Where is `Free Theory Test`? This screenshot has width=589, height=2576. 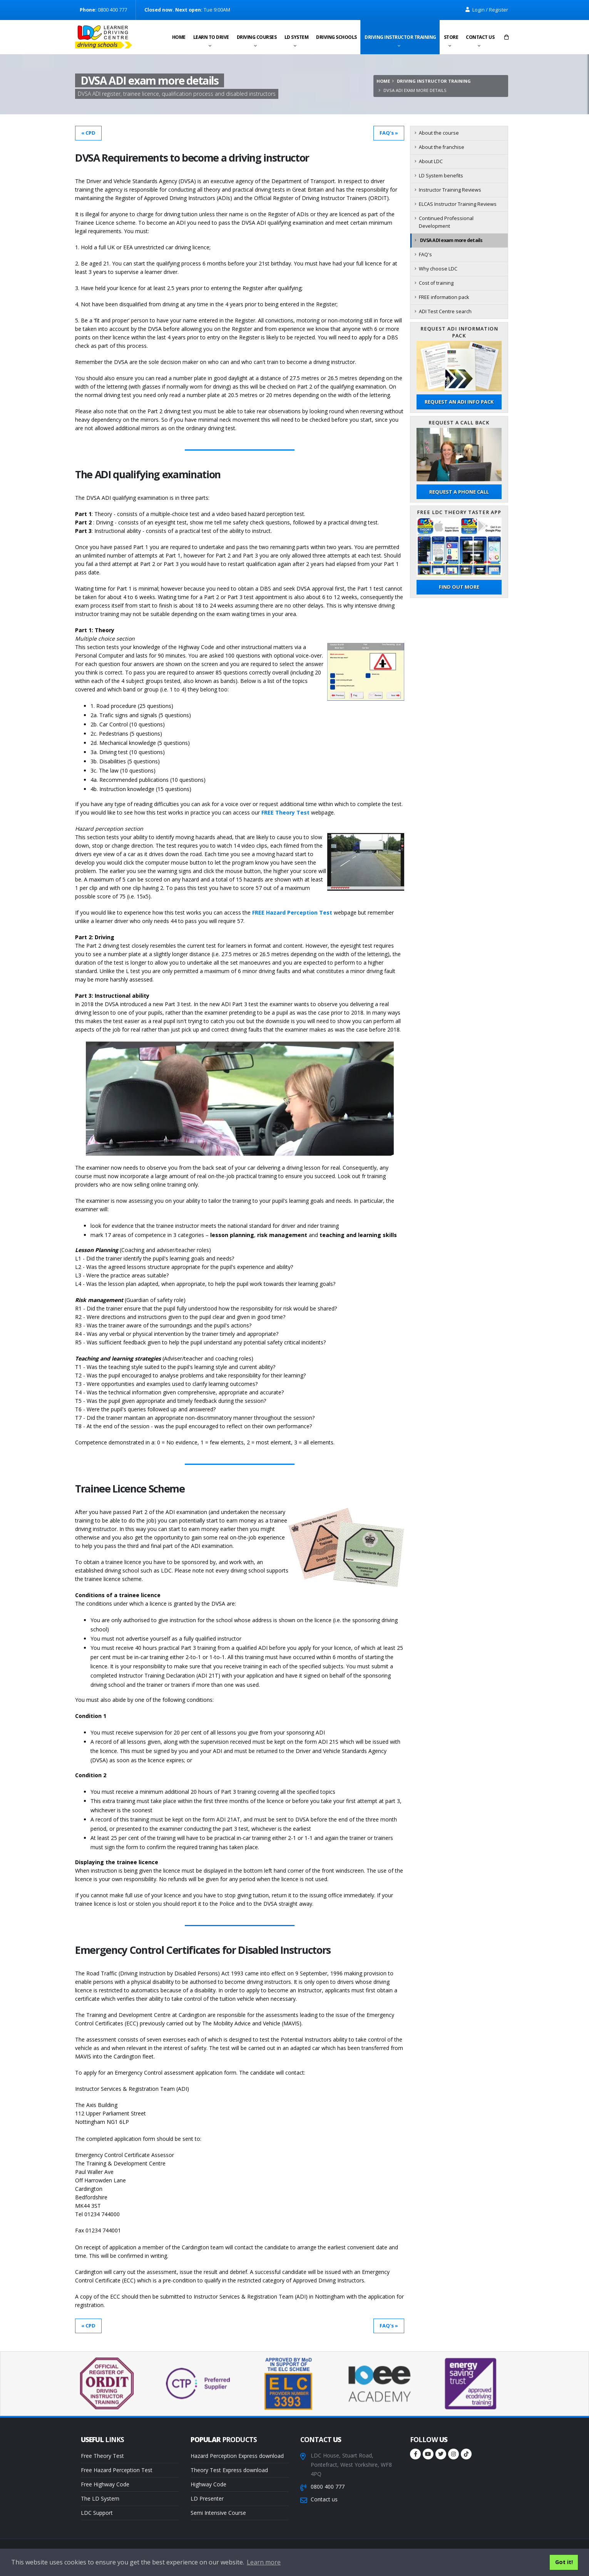
Free Theory Test is located at coordinates (102, 2455).